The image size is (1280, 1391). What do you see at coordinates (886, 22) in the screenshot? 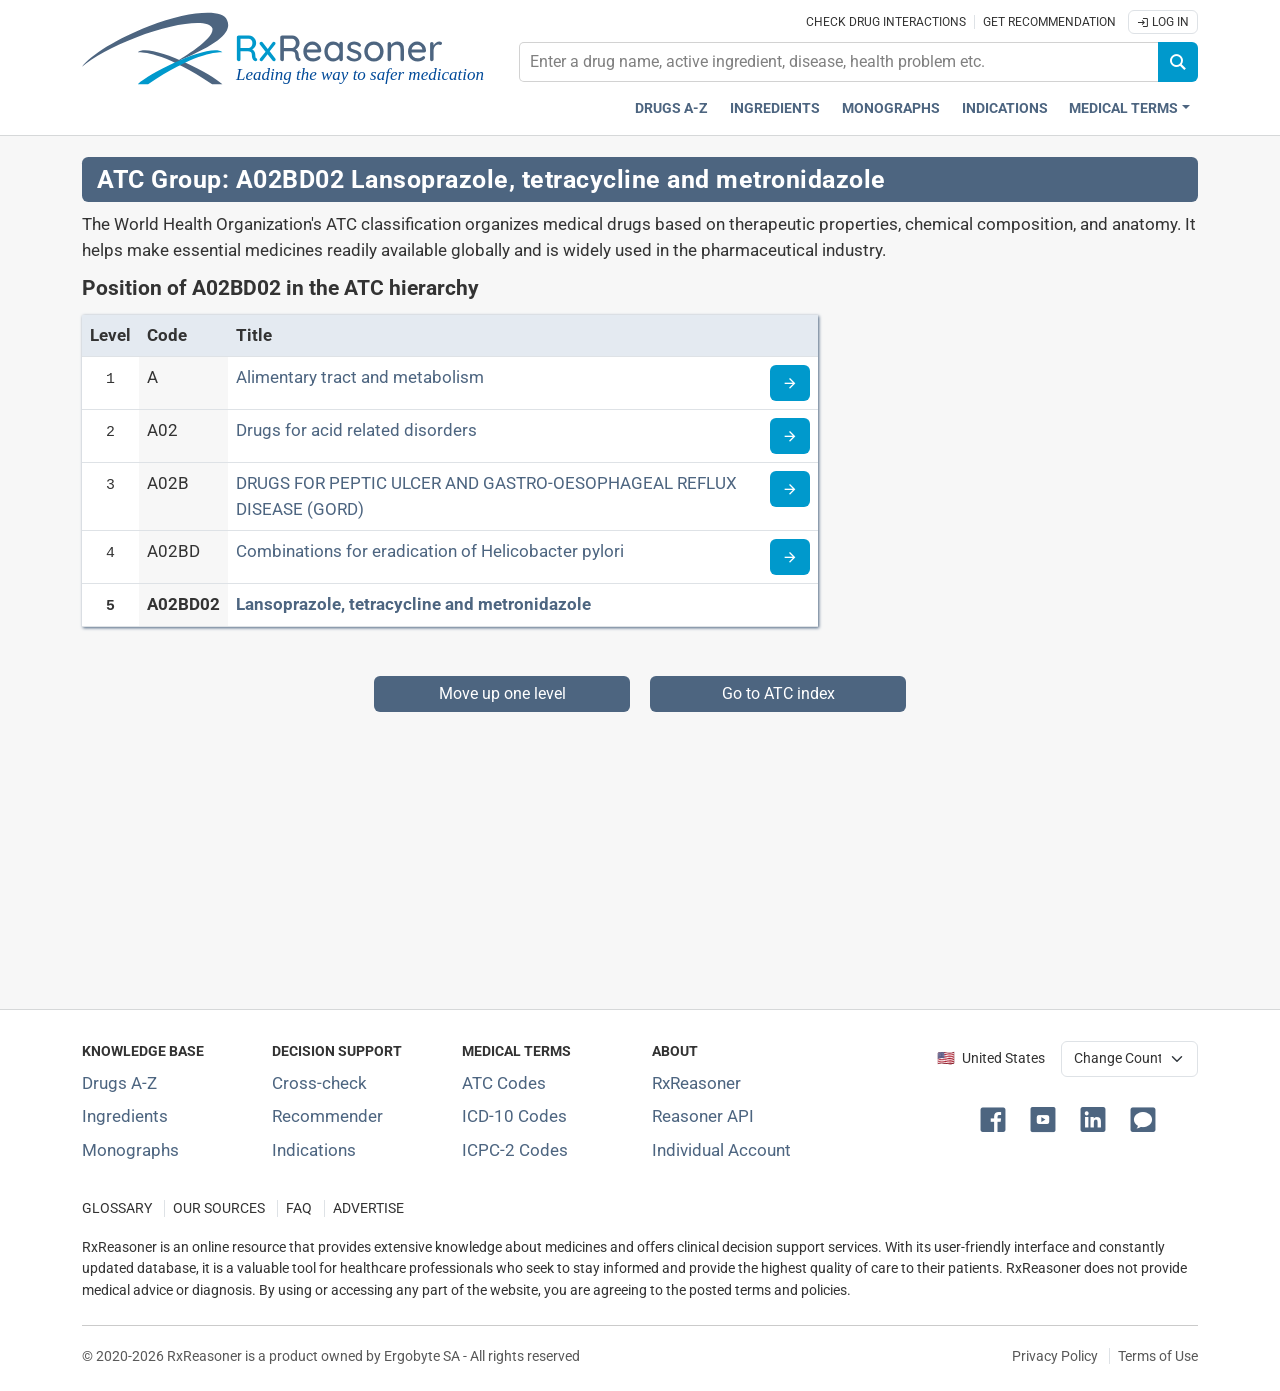
I see `Check drug interactions` at bounding box center [886, 22].